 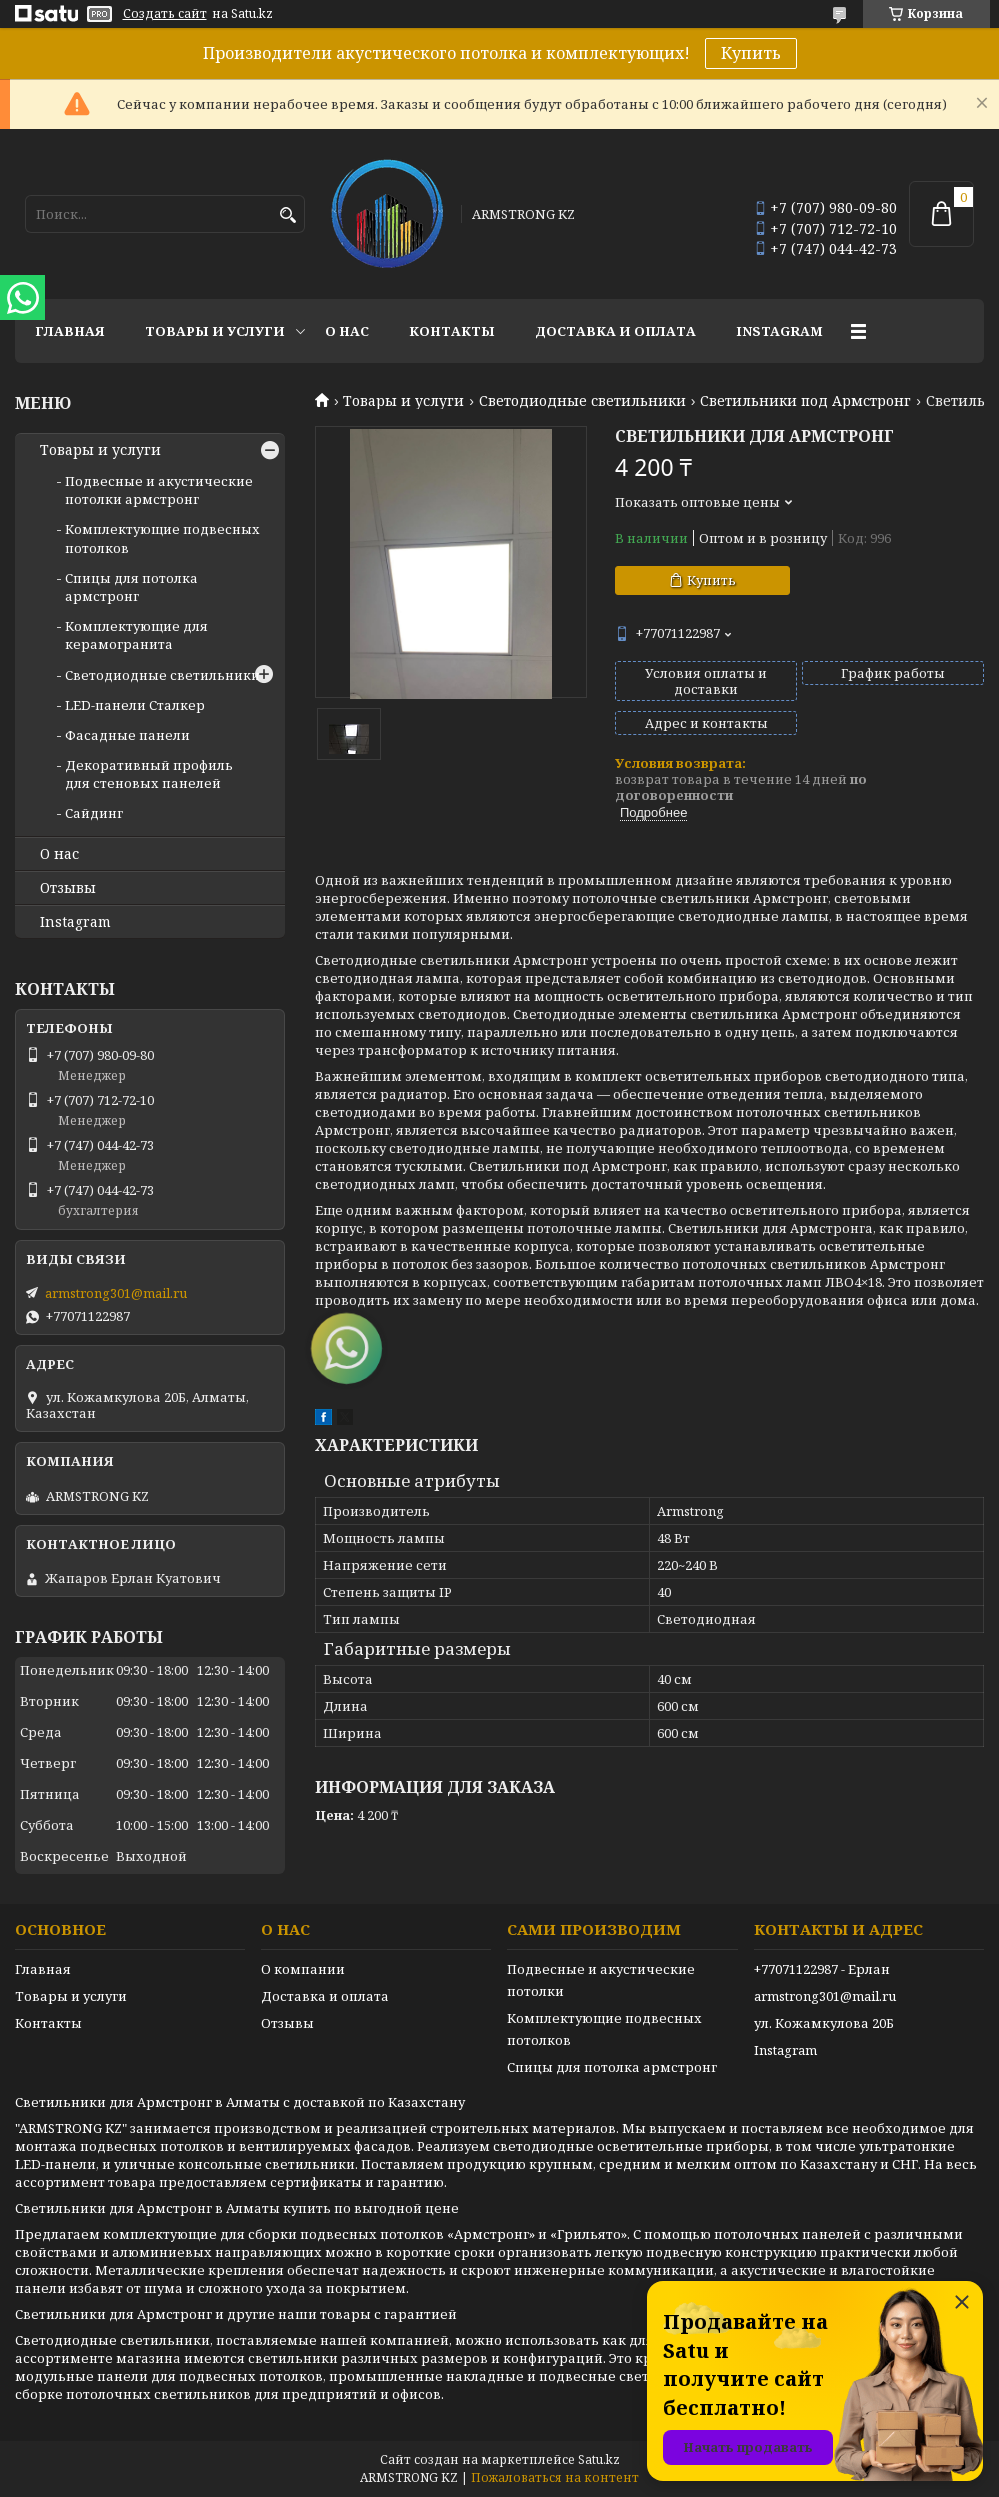 What do you see at coordinates (615, 331) in the screenshot?
I see `Доставка и оплата` at bounding box center [615, 331].